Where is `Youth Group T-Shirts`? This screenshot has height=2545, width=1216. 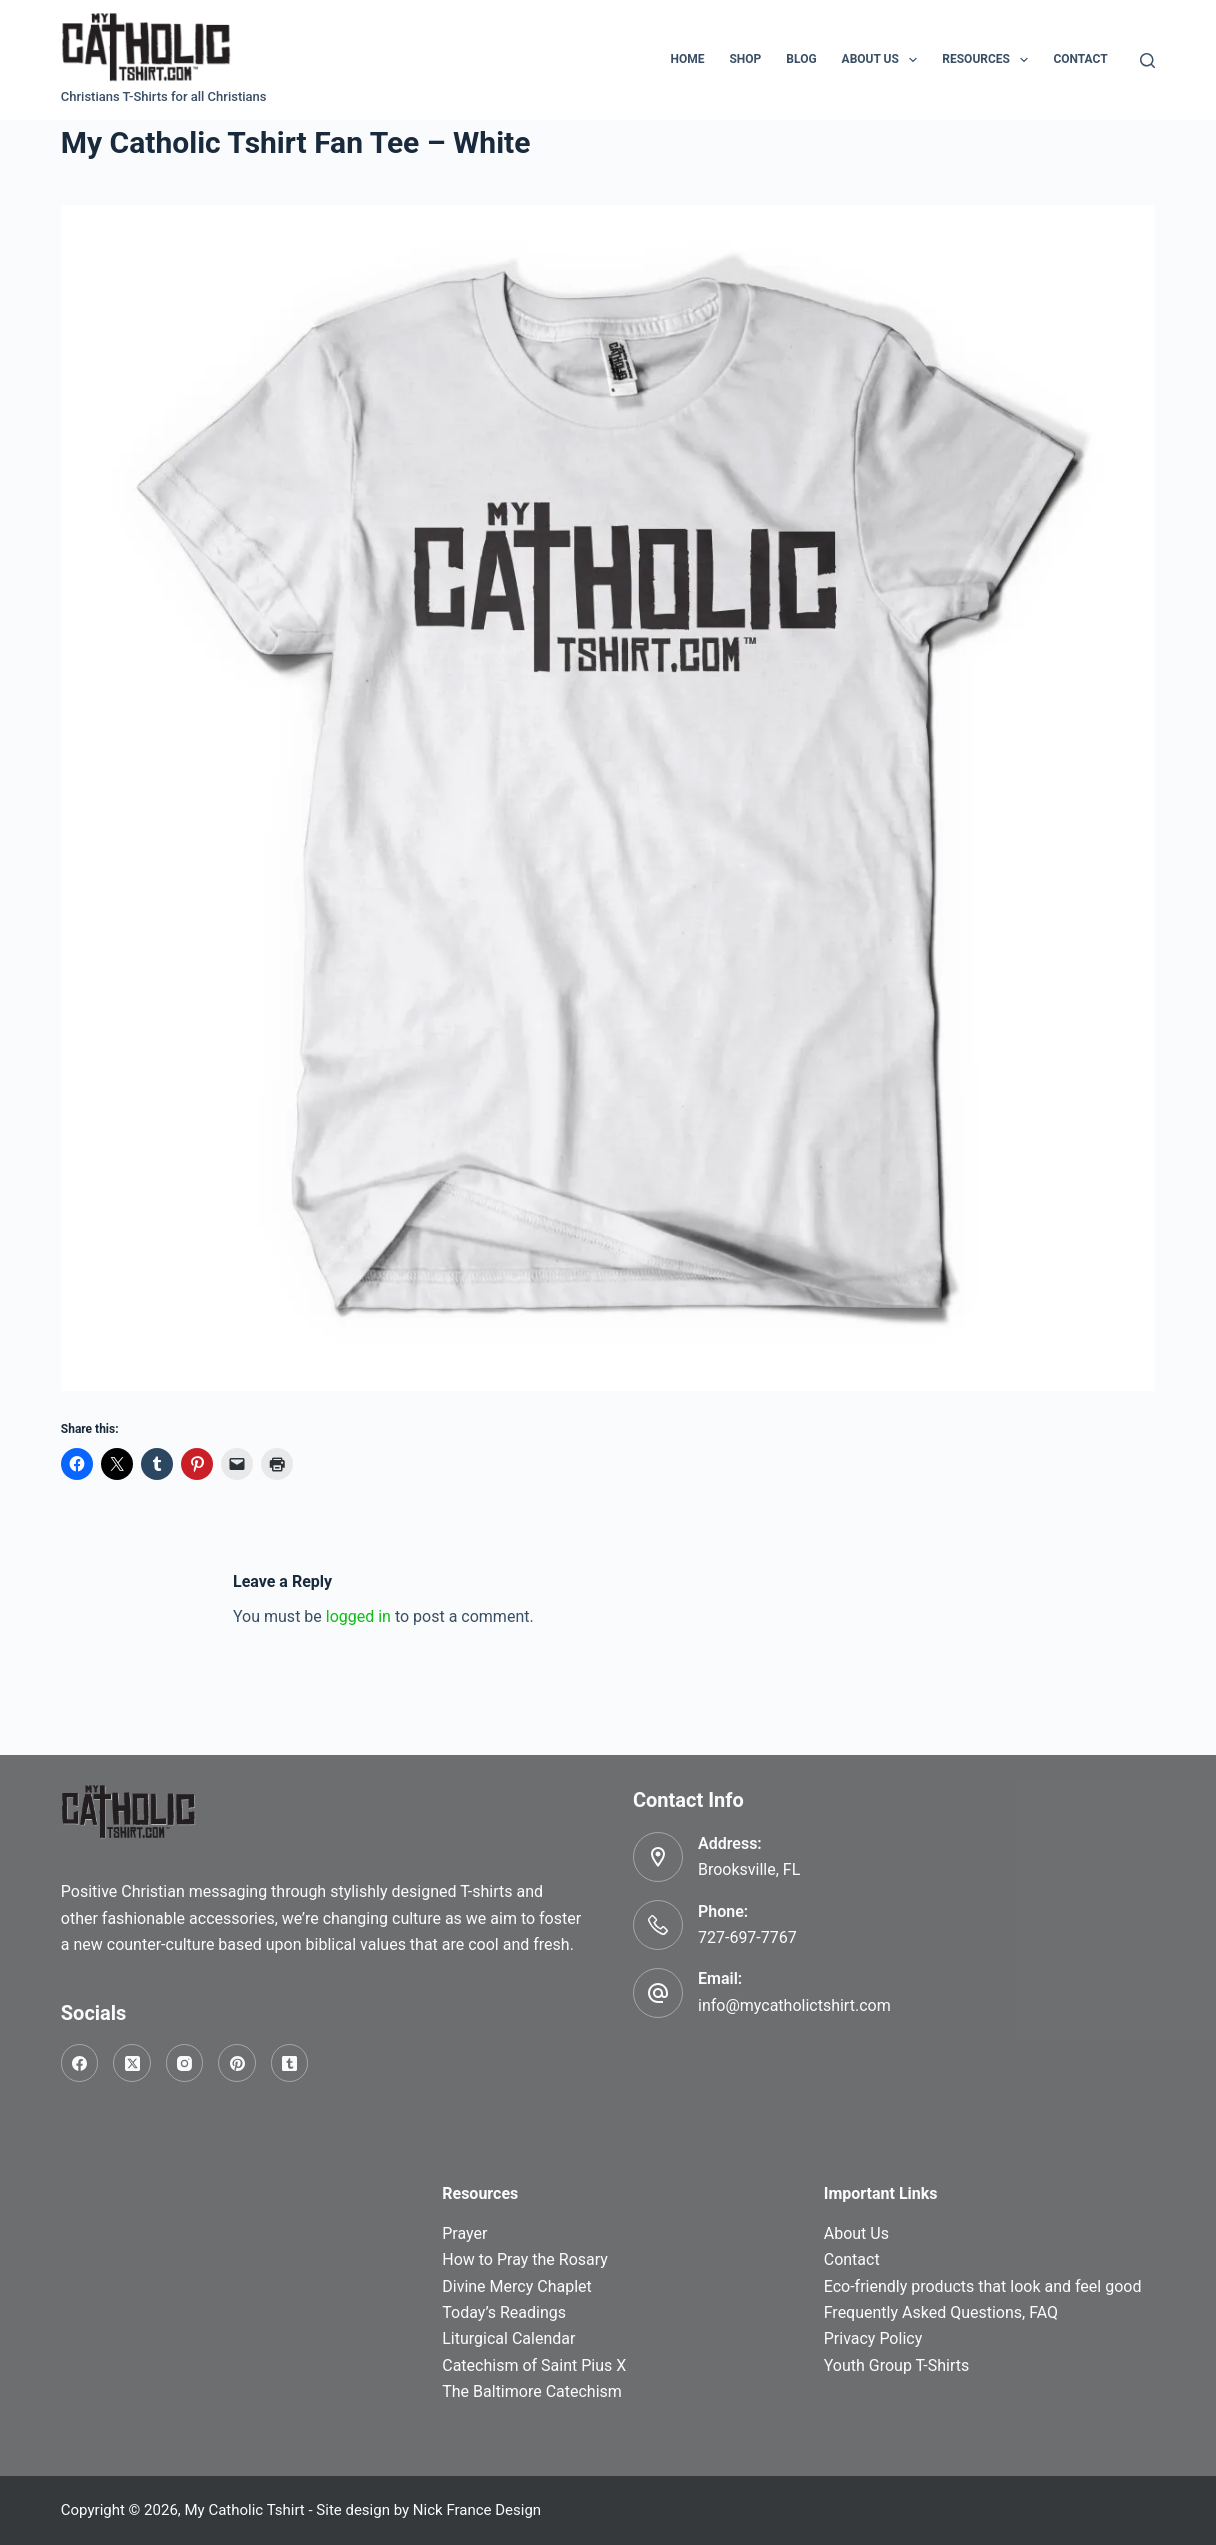
Youth Group T-Shirts is located at coordinates (896, 2365).